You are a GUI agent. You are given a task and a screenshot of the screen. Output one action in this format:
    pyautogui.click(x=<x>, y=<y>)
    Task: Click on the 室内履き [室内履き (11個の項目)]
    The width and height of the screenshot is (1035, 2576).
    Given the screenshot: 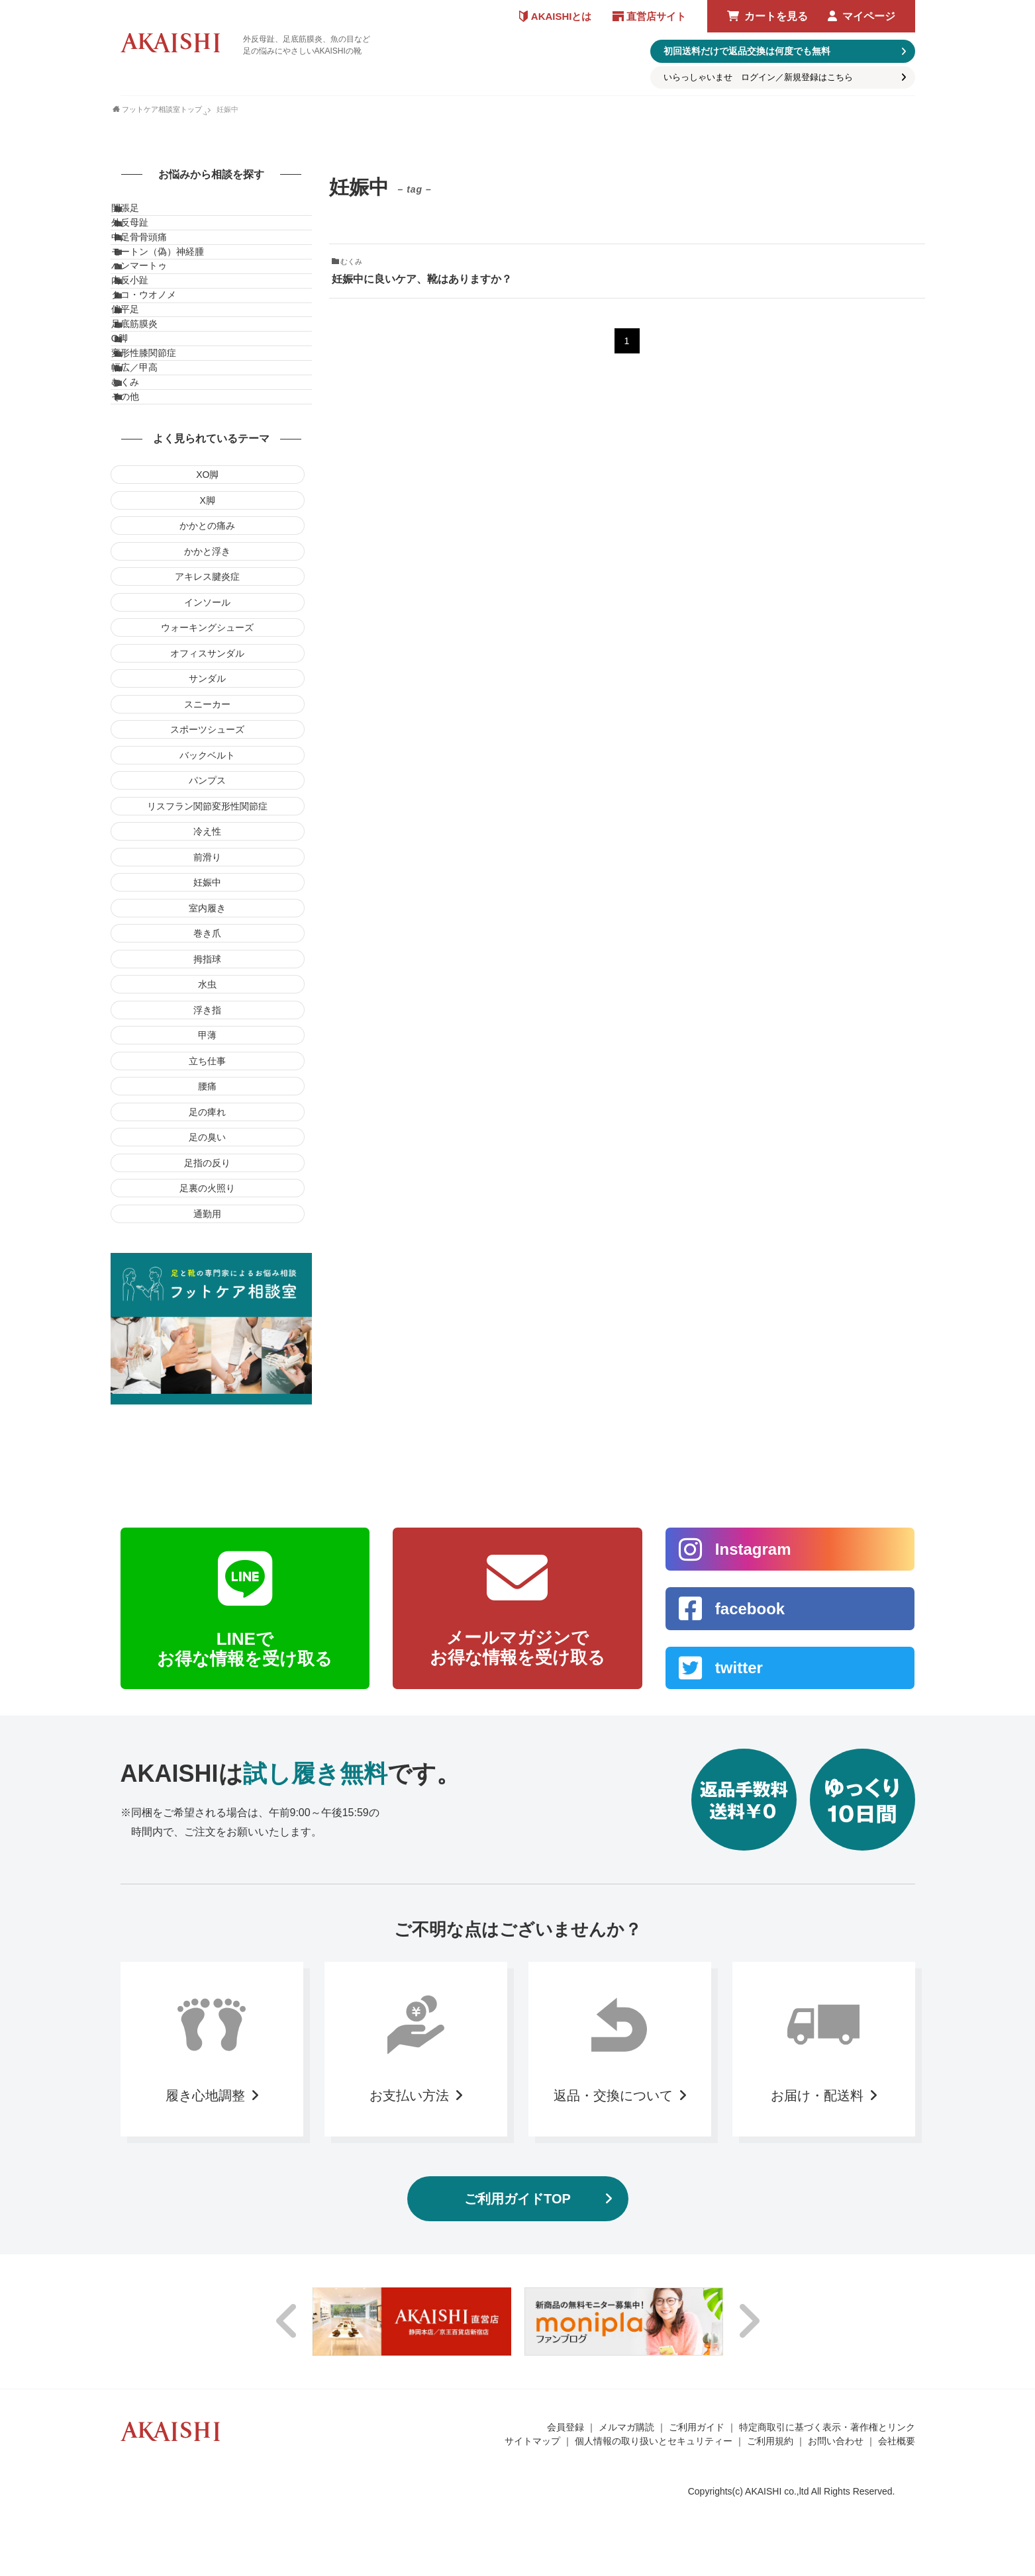 What is the action you would take?
    pyautogui.click(x=207, y=1090)
    